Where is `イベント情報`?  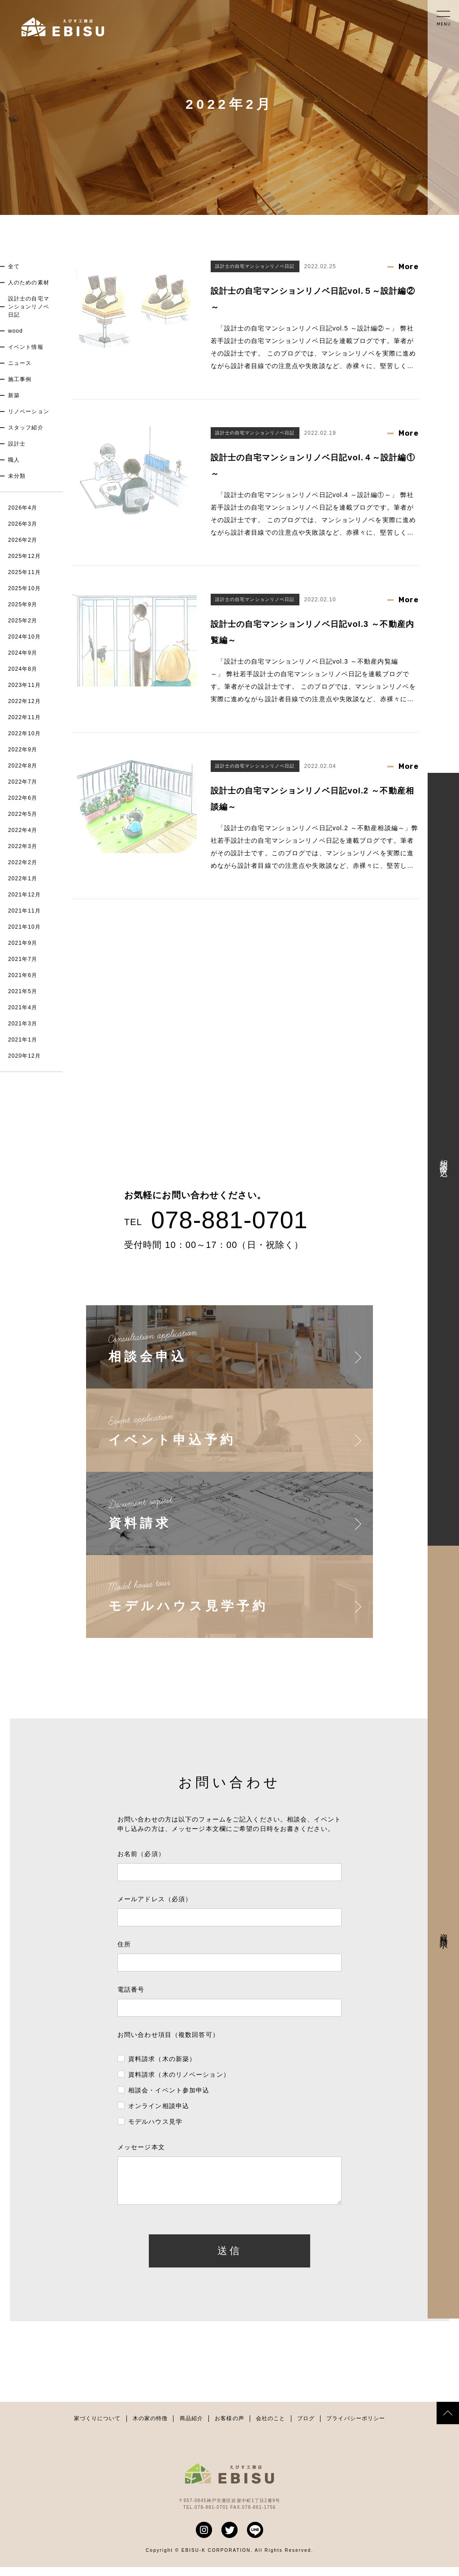 イベント情報 is located at coordinates (25, 347).